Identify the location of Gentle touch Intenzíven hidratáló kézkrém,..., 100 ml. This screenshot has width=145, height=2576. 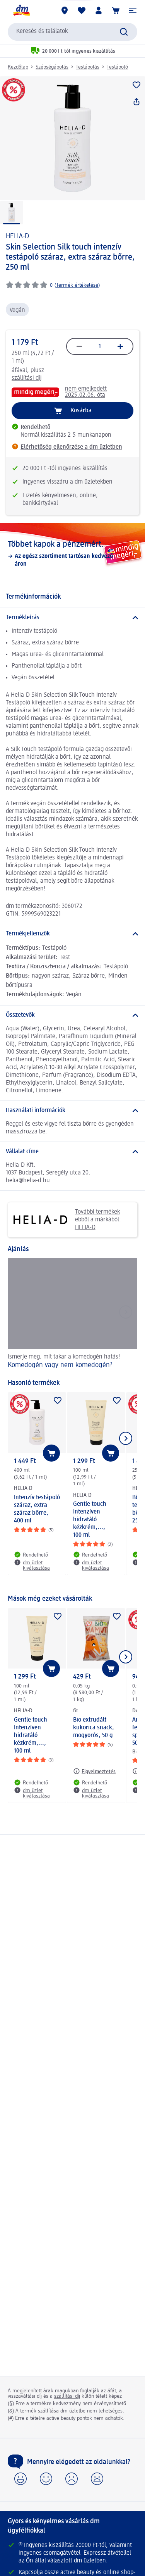
(89, 1519).